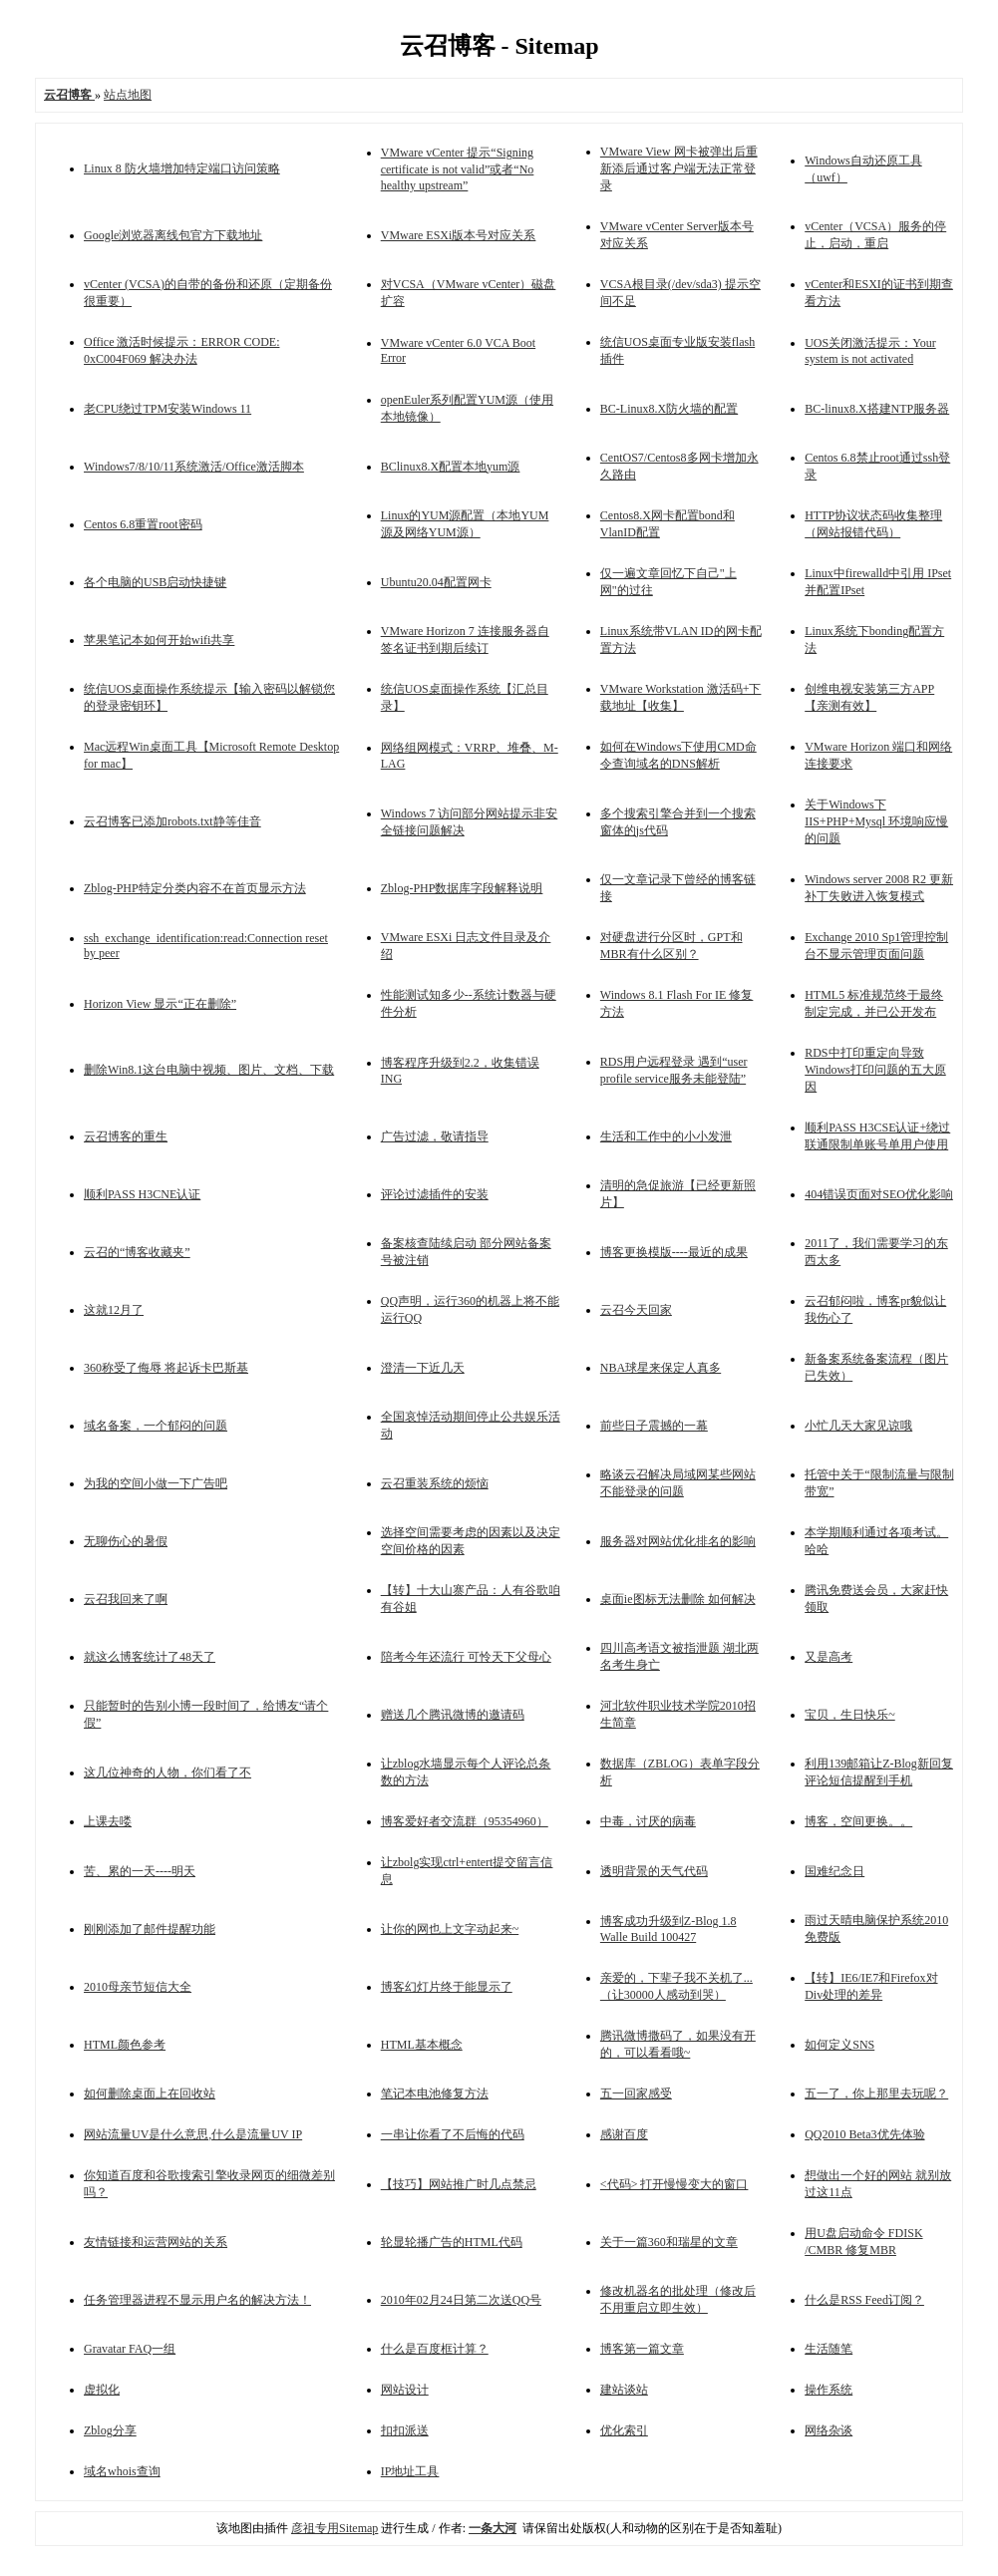 The image size is (998, 2576). I want to click on 网络杂谈, so click(828, 2430).